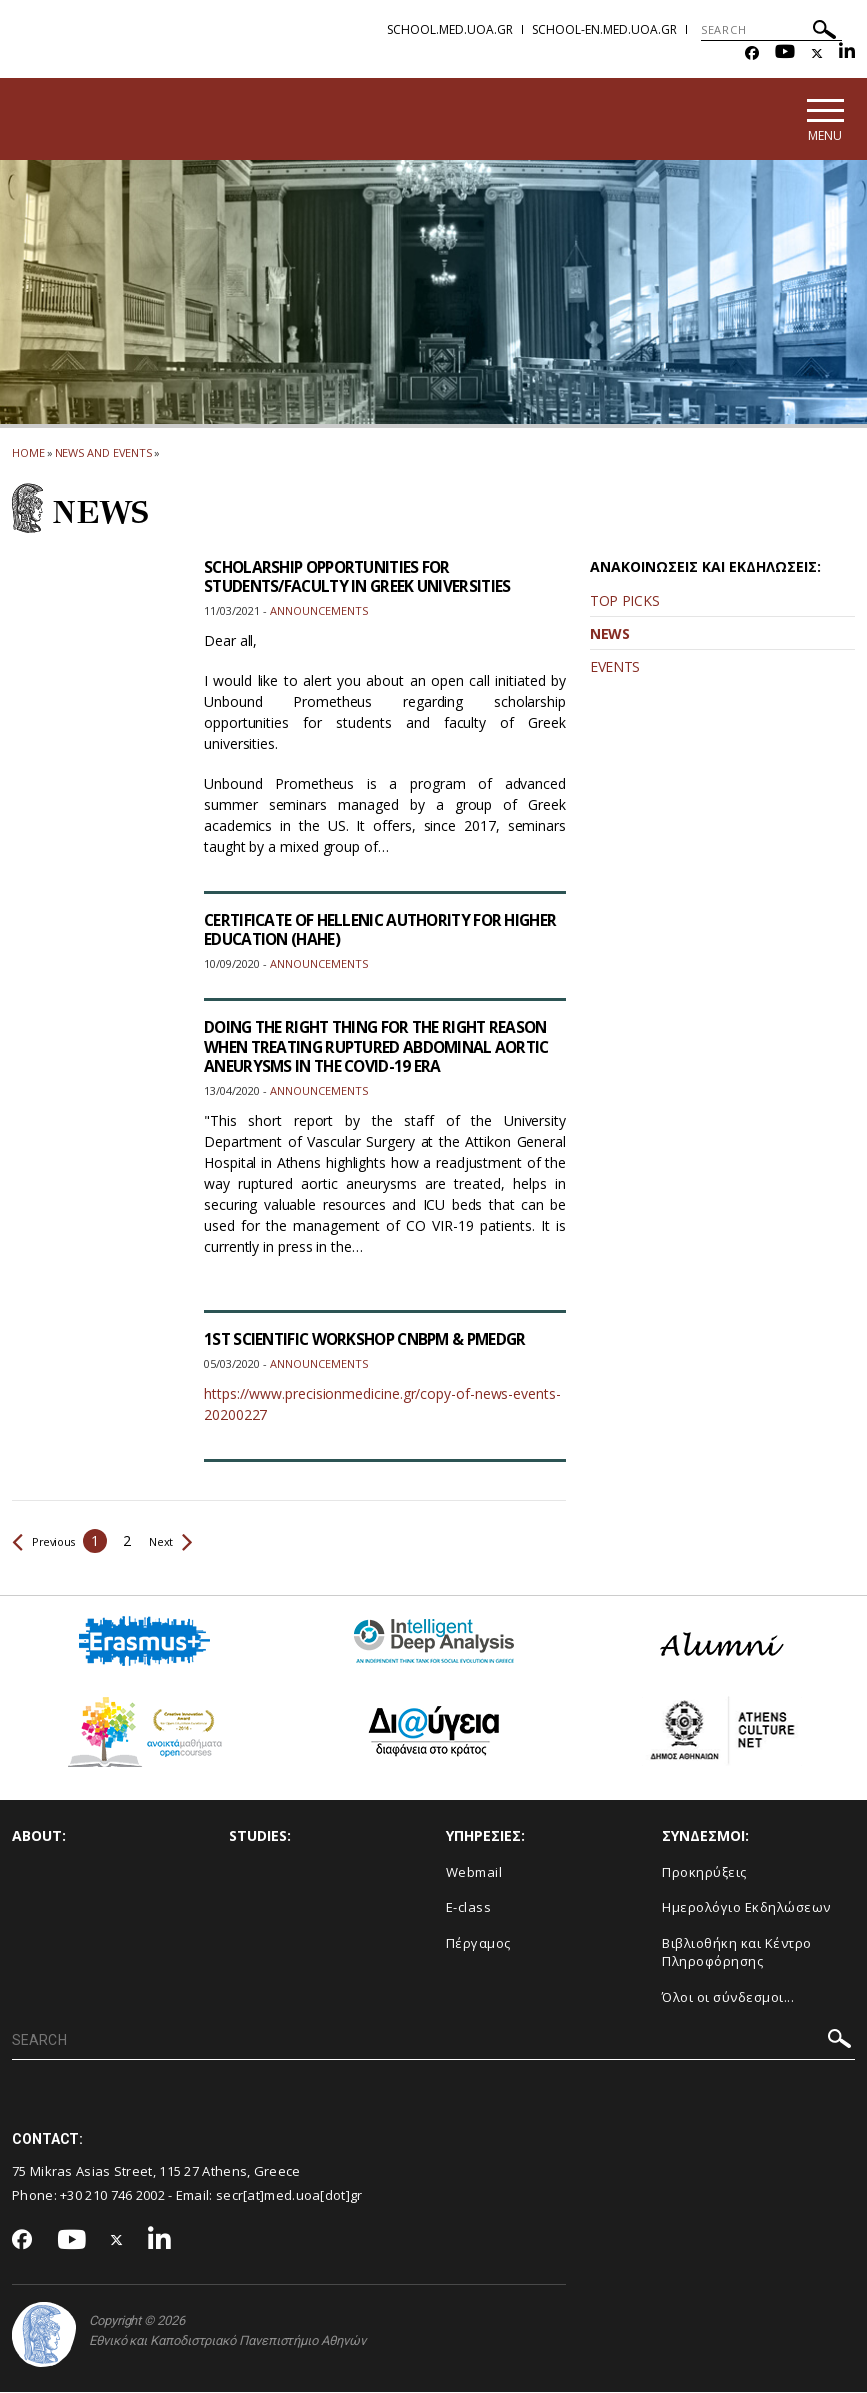  What do you see at coordinates (183, 1542) in the screenshot?
I see `Next` at bounding box center [183, 1542].